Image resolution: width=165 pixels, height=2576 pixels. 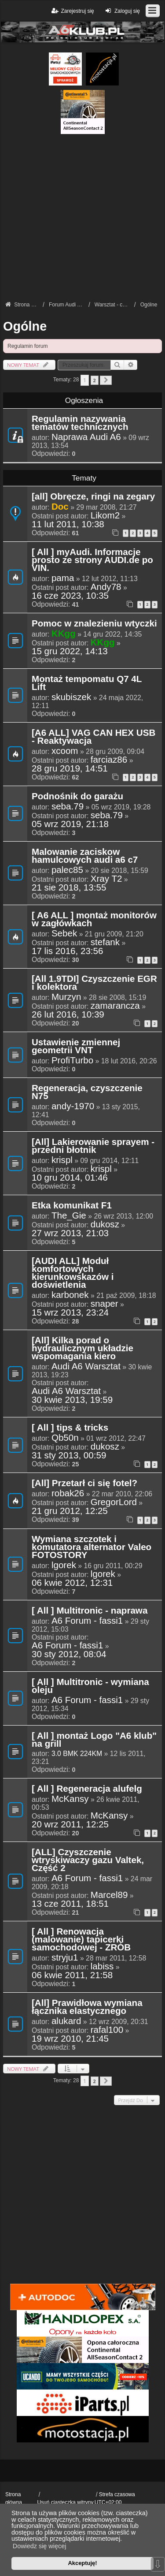 What do you see at coordinates (90, 1686) in the screenshot?
I see `[ All ] Multitronic - wymiana oleju` at bounding box center [90, 1686].